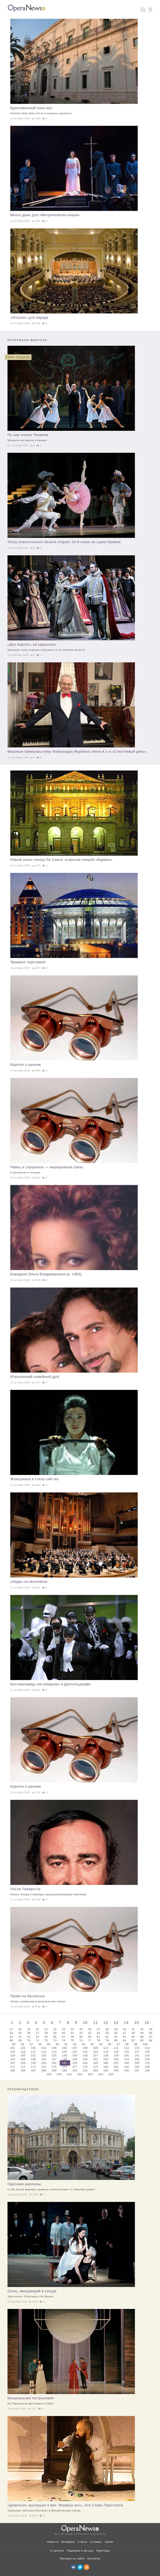 Image resolution: width=160 pixels, height=2576 pixels. What do you see at coordinates (49, 2074) in the screenshot?
I see `199` at bounding box center [49, 2074].